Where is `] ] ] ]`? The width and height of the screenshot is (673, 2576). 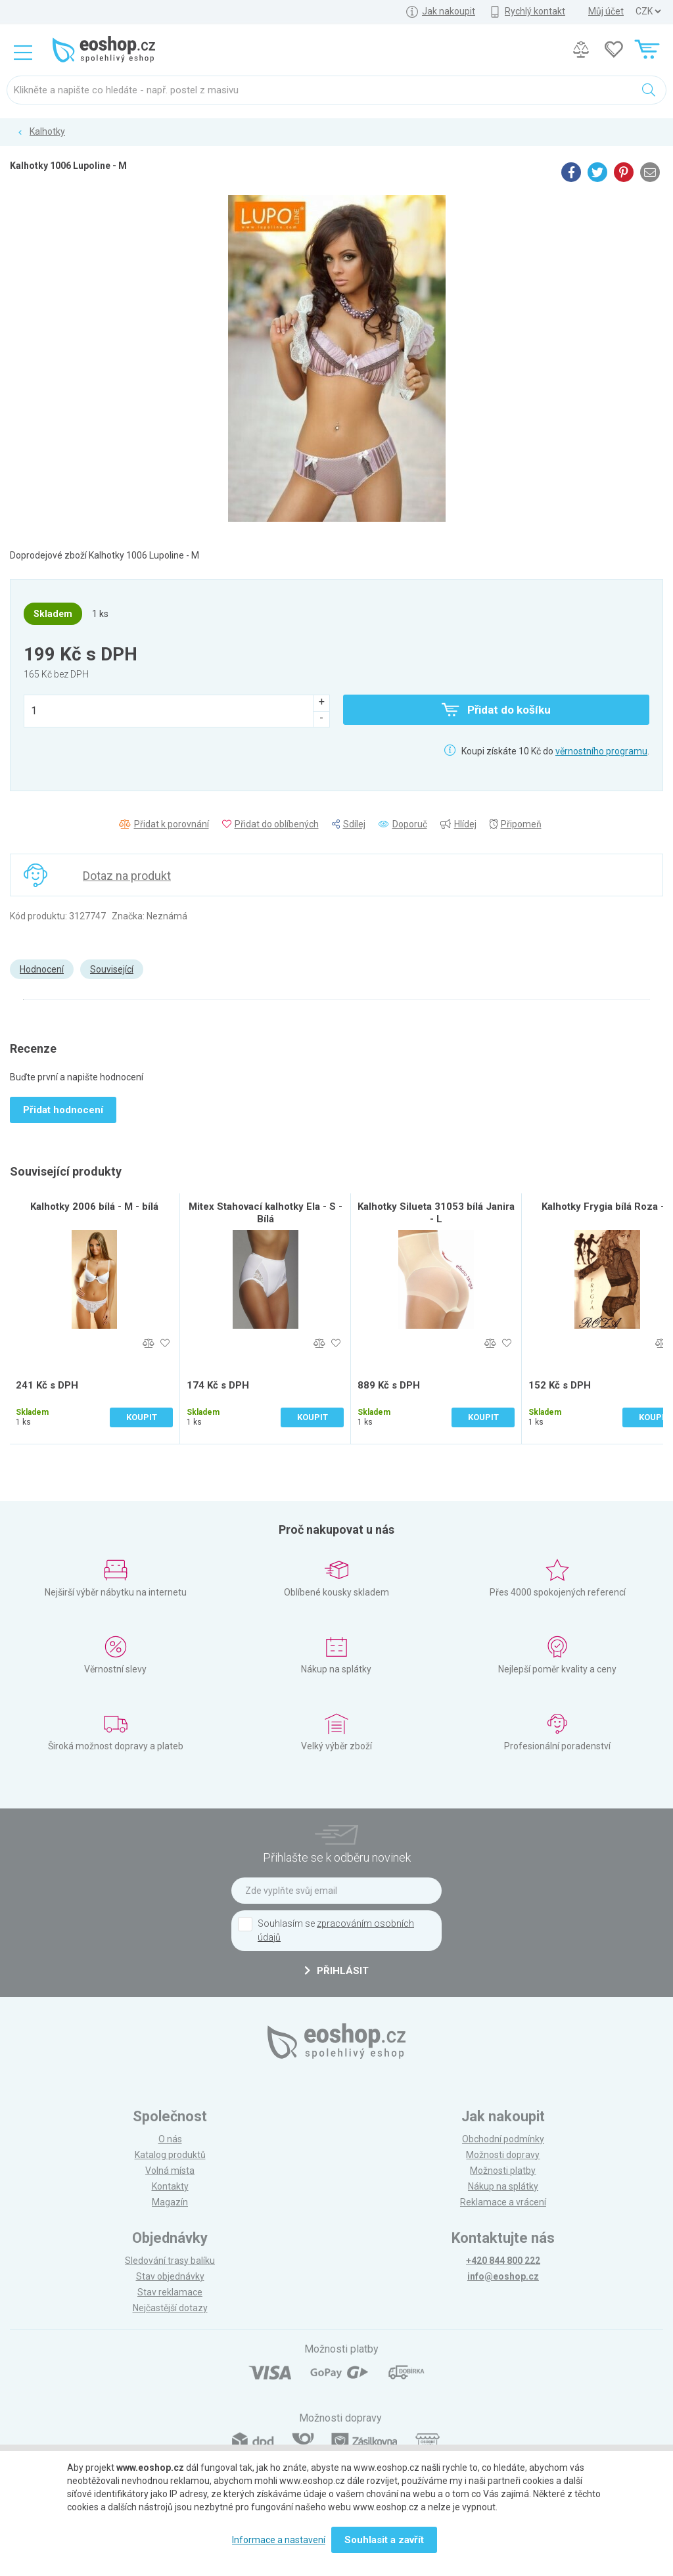 ] ] ] ] is located at coordinates (648, 11).